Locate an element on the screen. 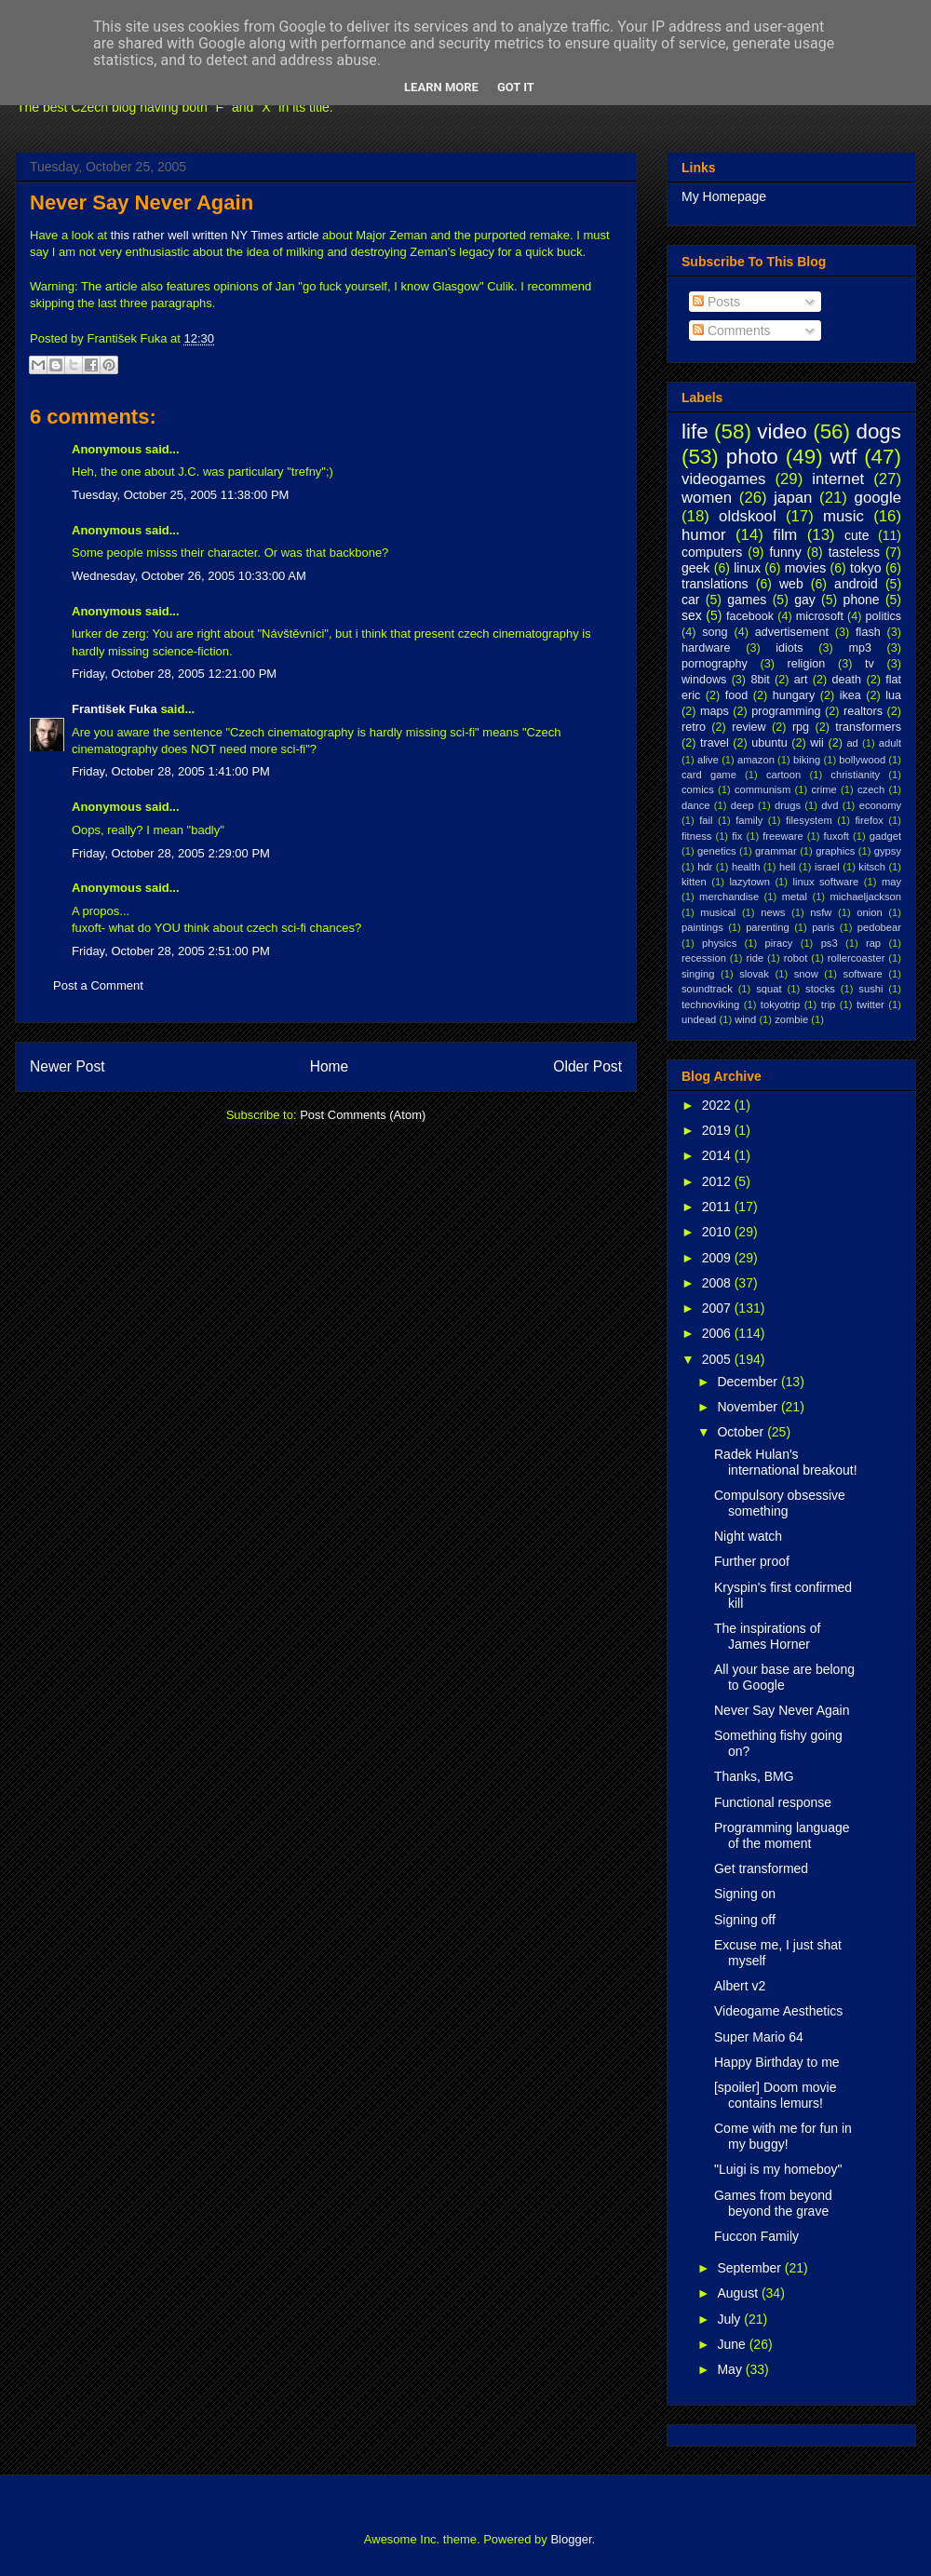  Learn More is located at coordinates (441, 87).